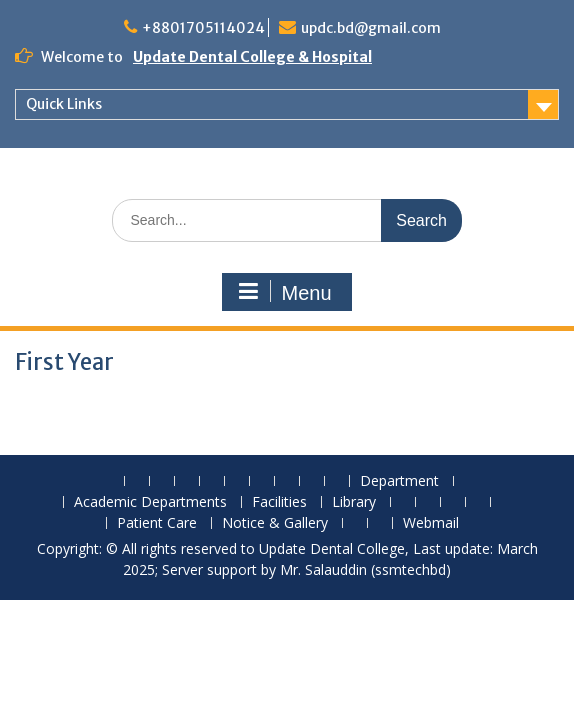 Image resolution: width=574 pixels, height=720 pixels. What do you see at coordinates (431, 523) in the screenshot?
I see `Webmail` at bounding box center [431, 523].